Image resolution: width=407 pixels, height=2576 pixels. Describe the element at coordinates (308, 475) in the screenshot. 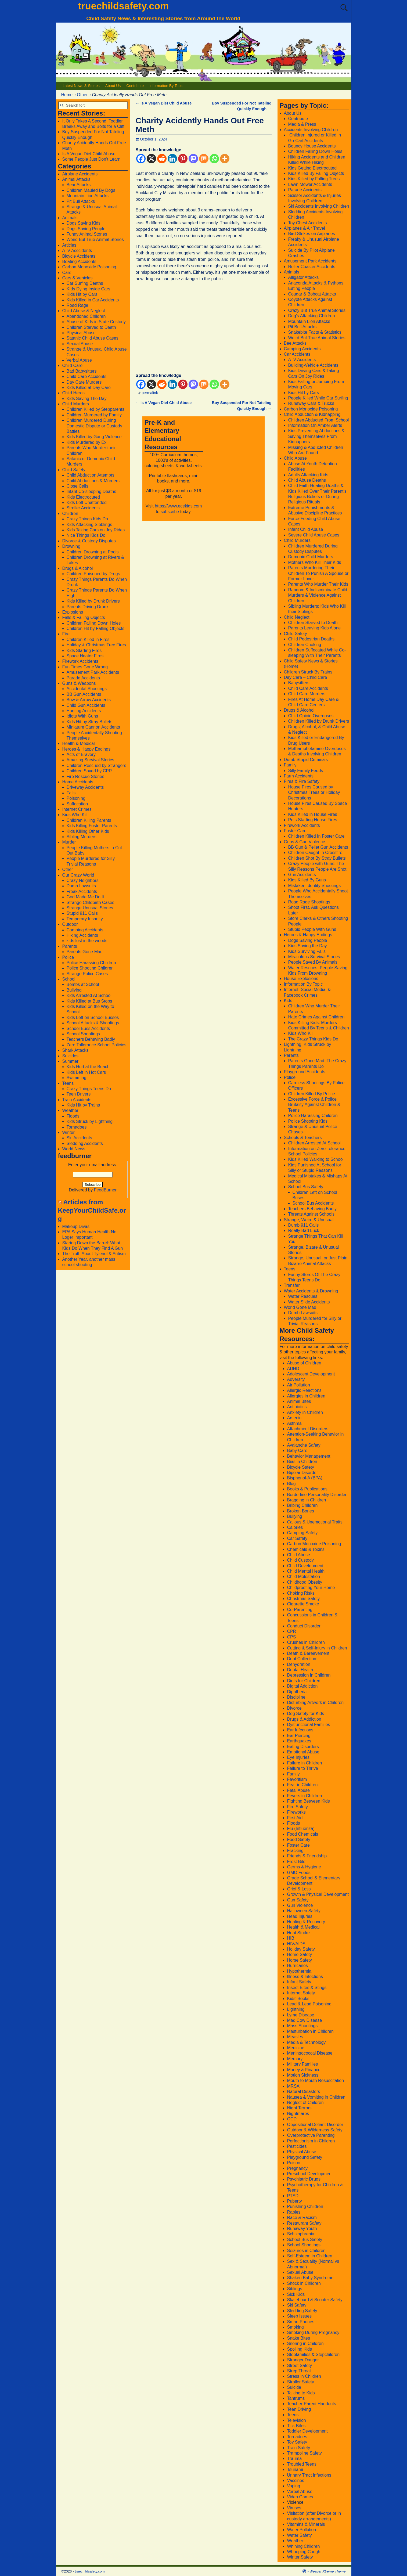

I see `Adults Attacking Kids` at that location.